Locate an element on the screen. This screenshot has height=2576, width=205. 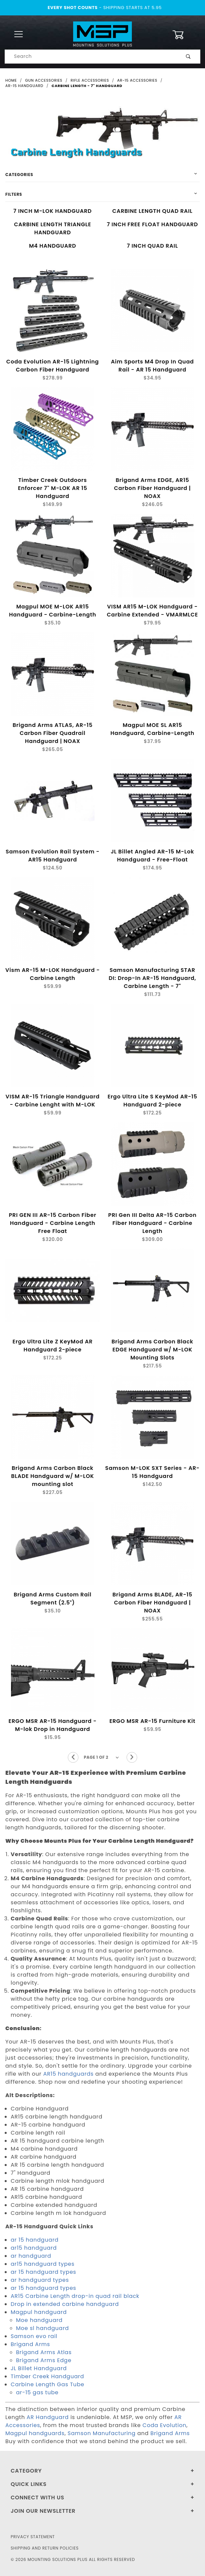
Moe handguard is located at coordinates (39, 2320).